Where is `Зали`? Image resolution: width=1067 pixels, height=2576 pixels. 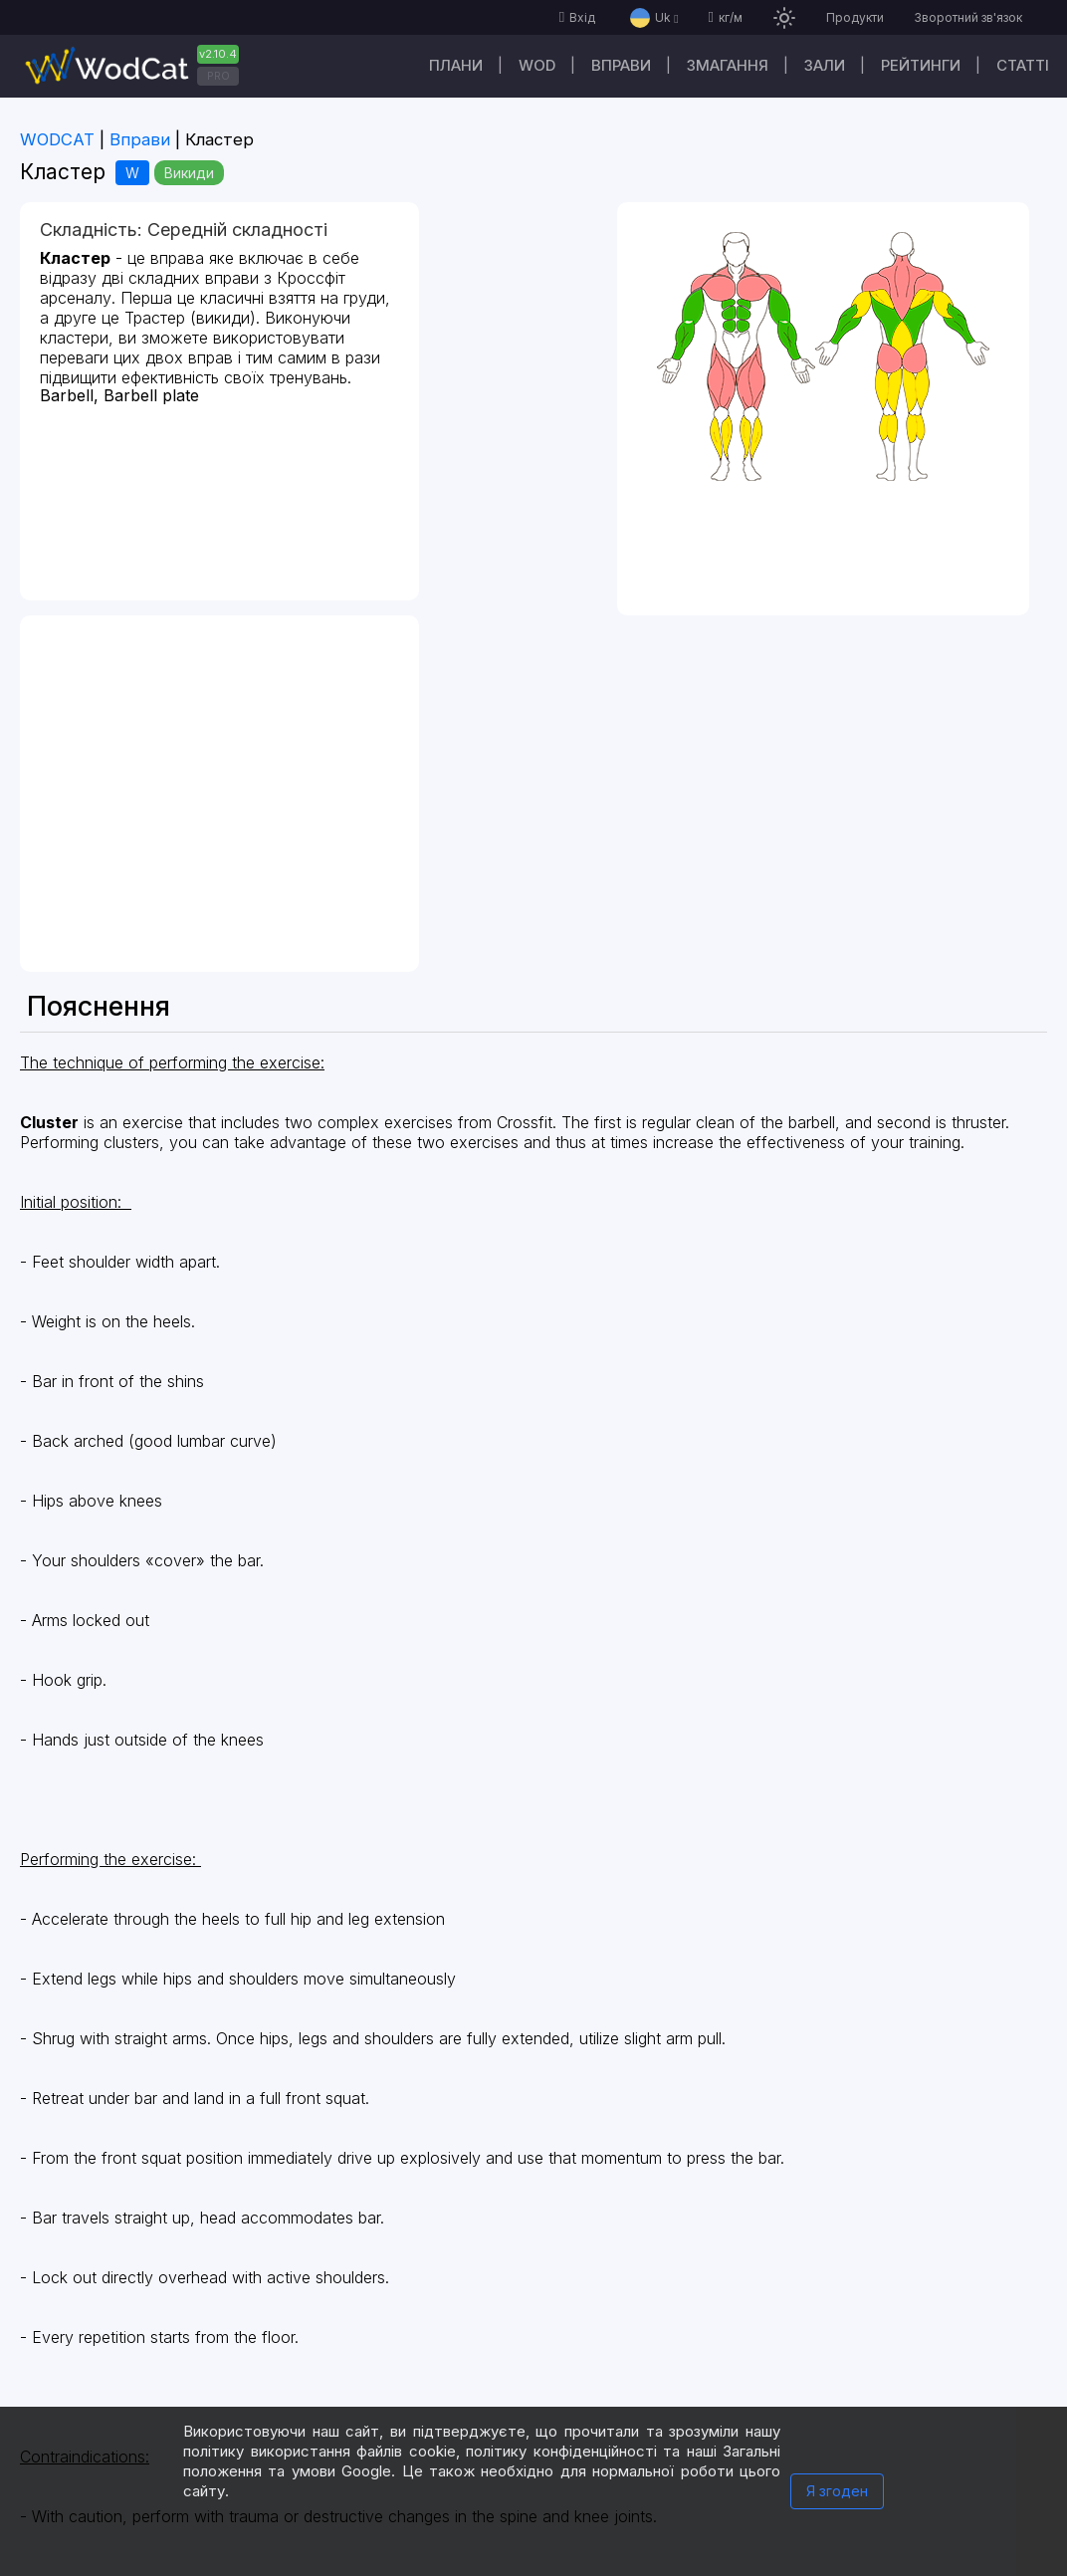
Зали is located at coordinates (824, 65).